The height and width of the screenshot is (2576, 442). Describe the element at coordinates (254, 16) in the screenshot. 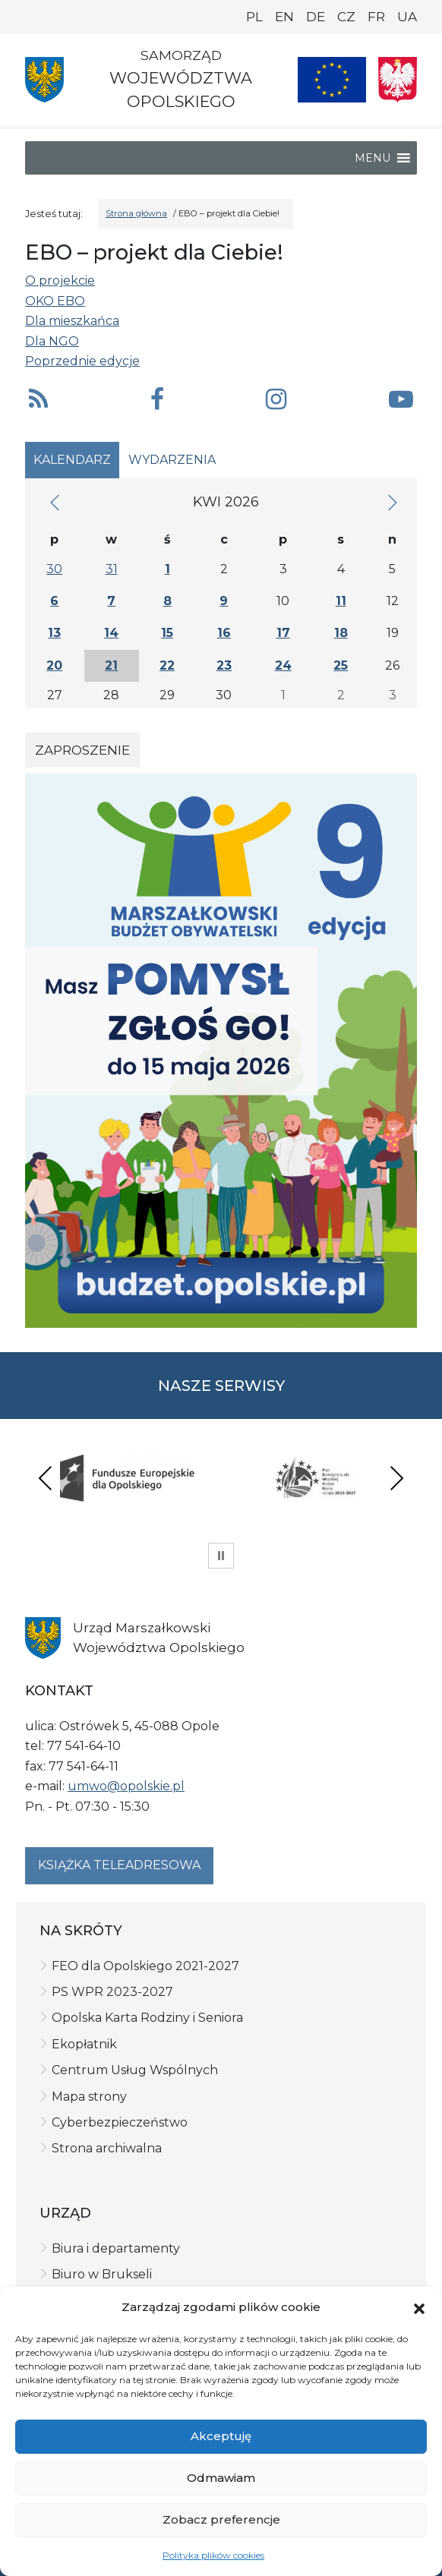

I see `PL` at that location.